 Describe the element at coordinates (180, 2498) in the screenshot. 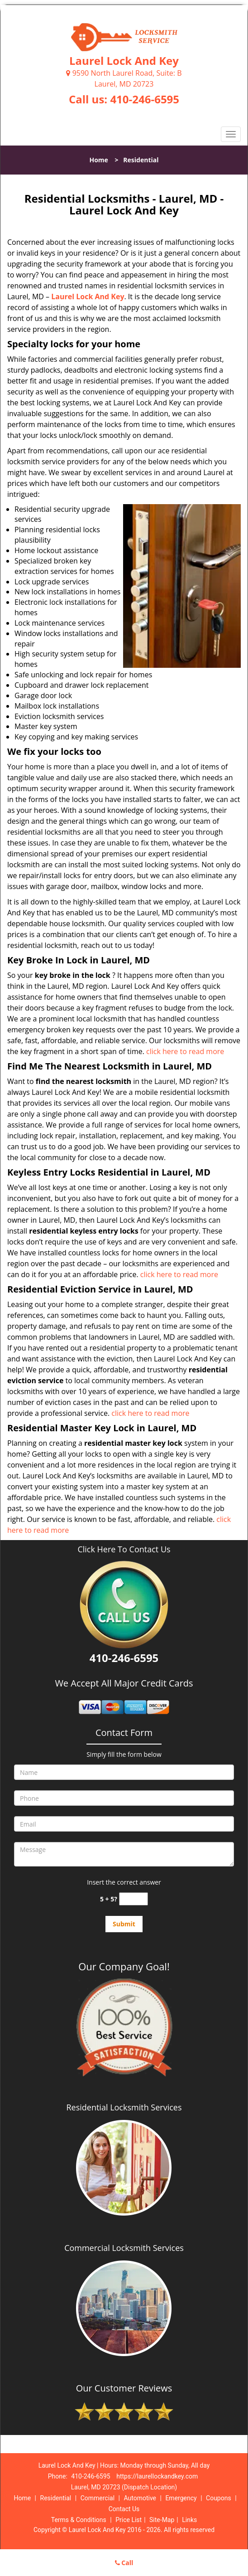

I see `Emergency` at that location.